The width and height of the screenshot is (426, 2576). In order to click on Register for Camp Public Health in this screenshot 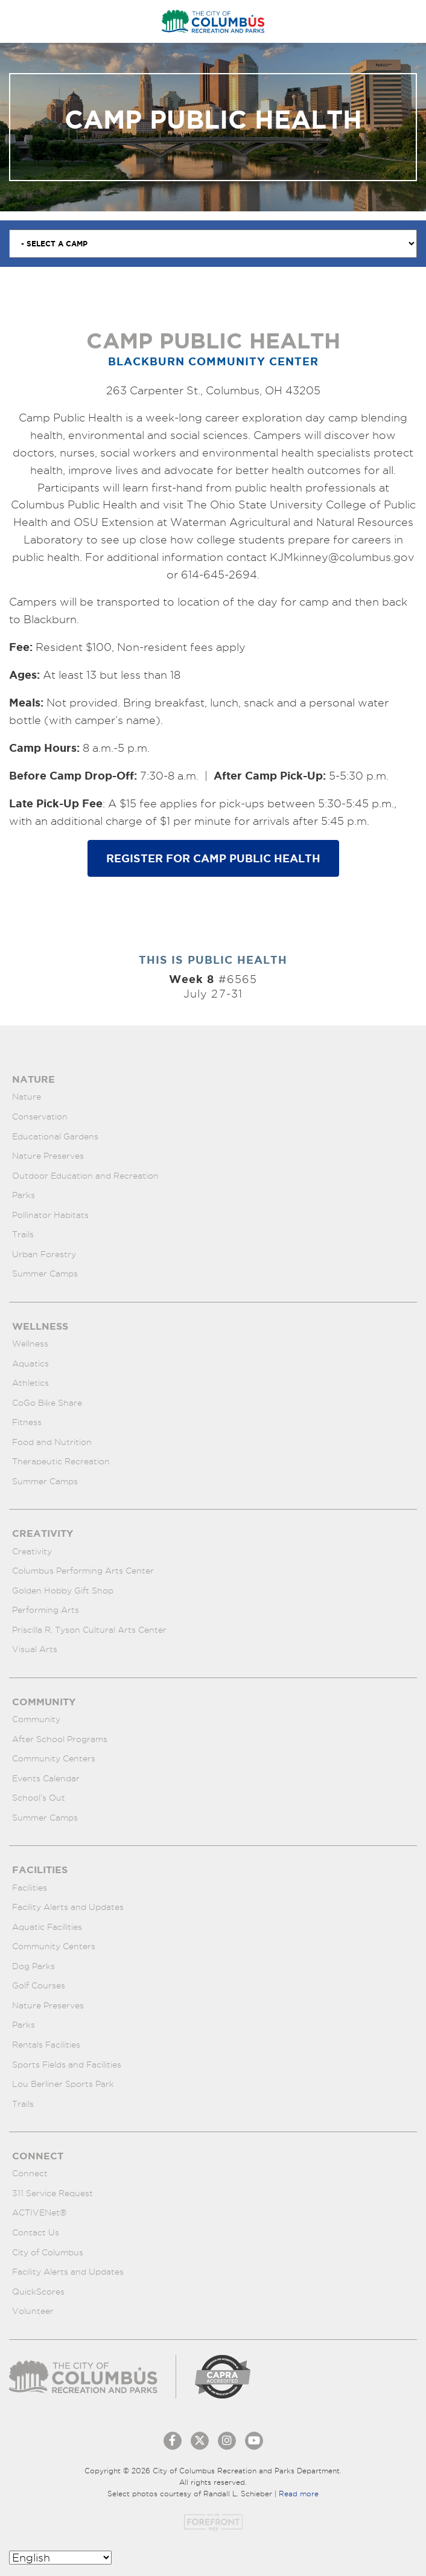, I will do `click(213, 858)`.